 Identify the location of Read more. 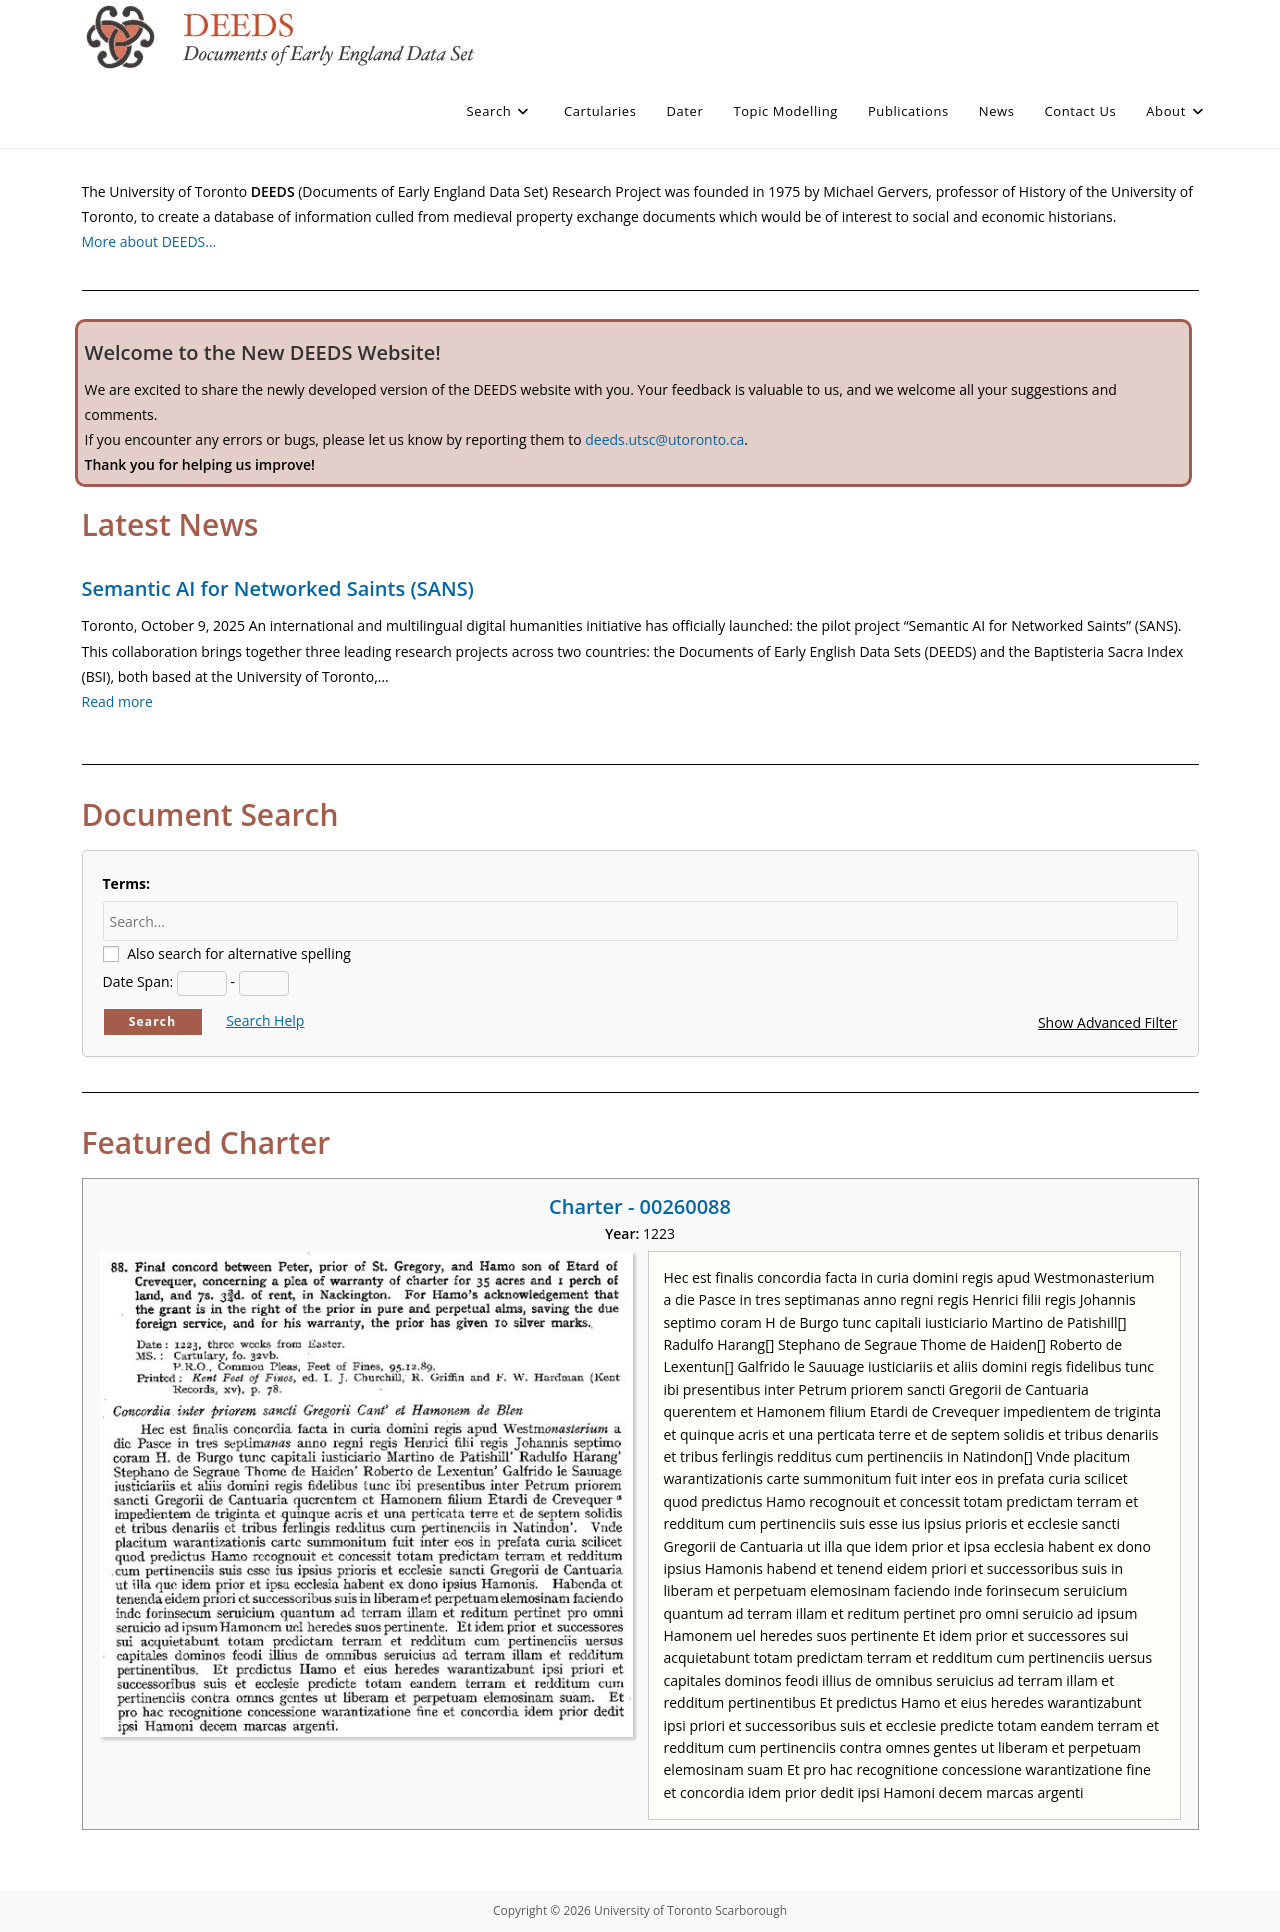
(117, 701).